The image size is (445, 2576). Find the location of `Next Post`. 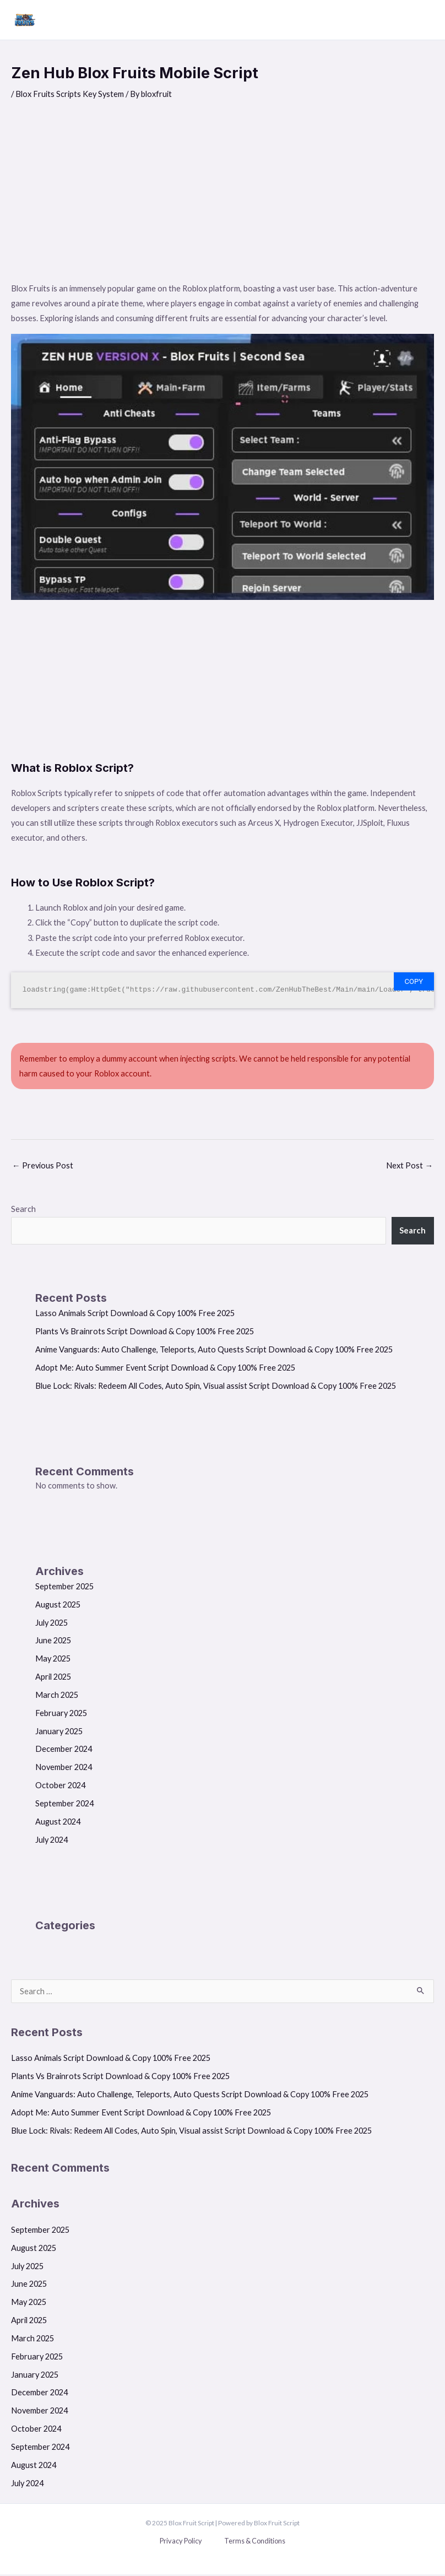

Next Post is located at coordinates (409, 1167).